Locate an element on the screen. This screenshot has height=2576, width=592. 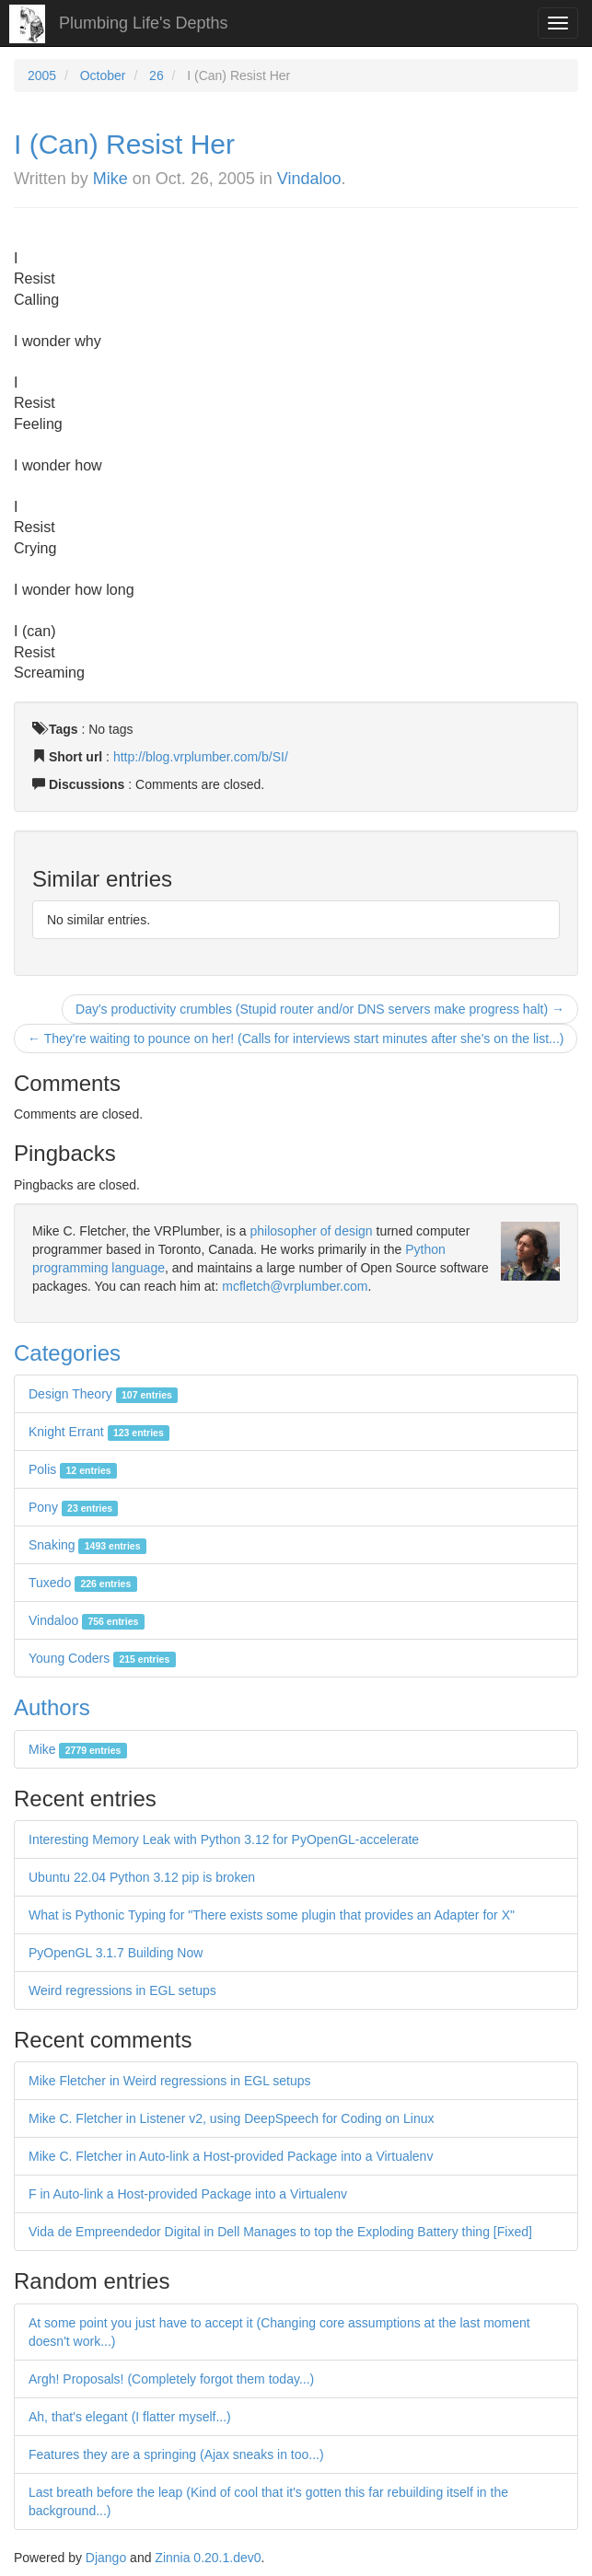
Day's productivity crumbles (Stupid router and/or DNS servers make progress halt) → is located at coordinates (319, 1009).